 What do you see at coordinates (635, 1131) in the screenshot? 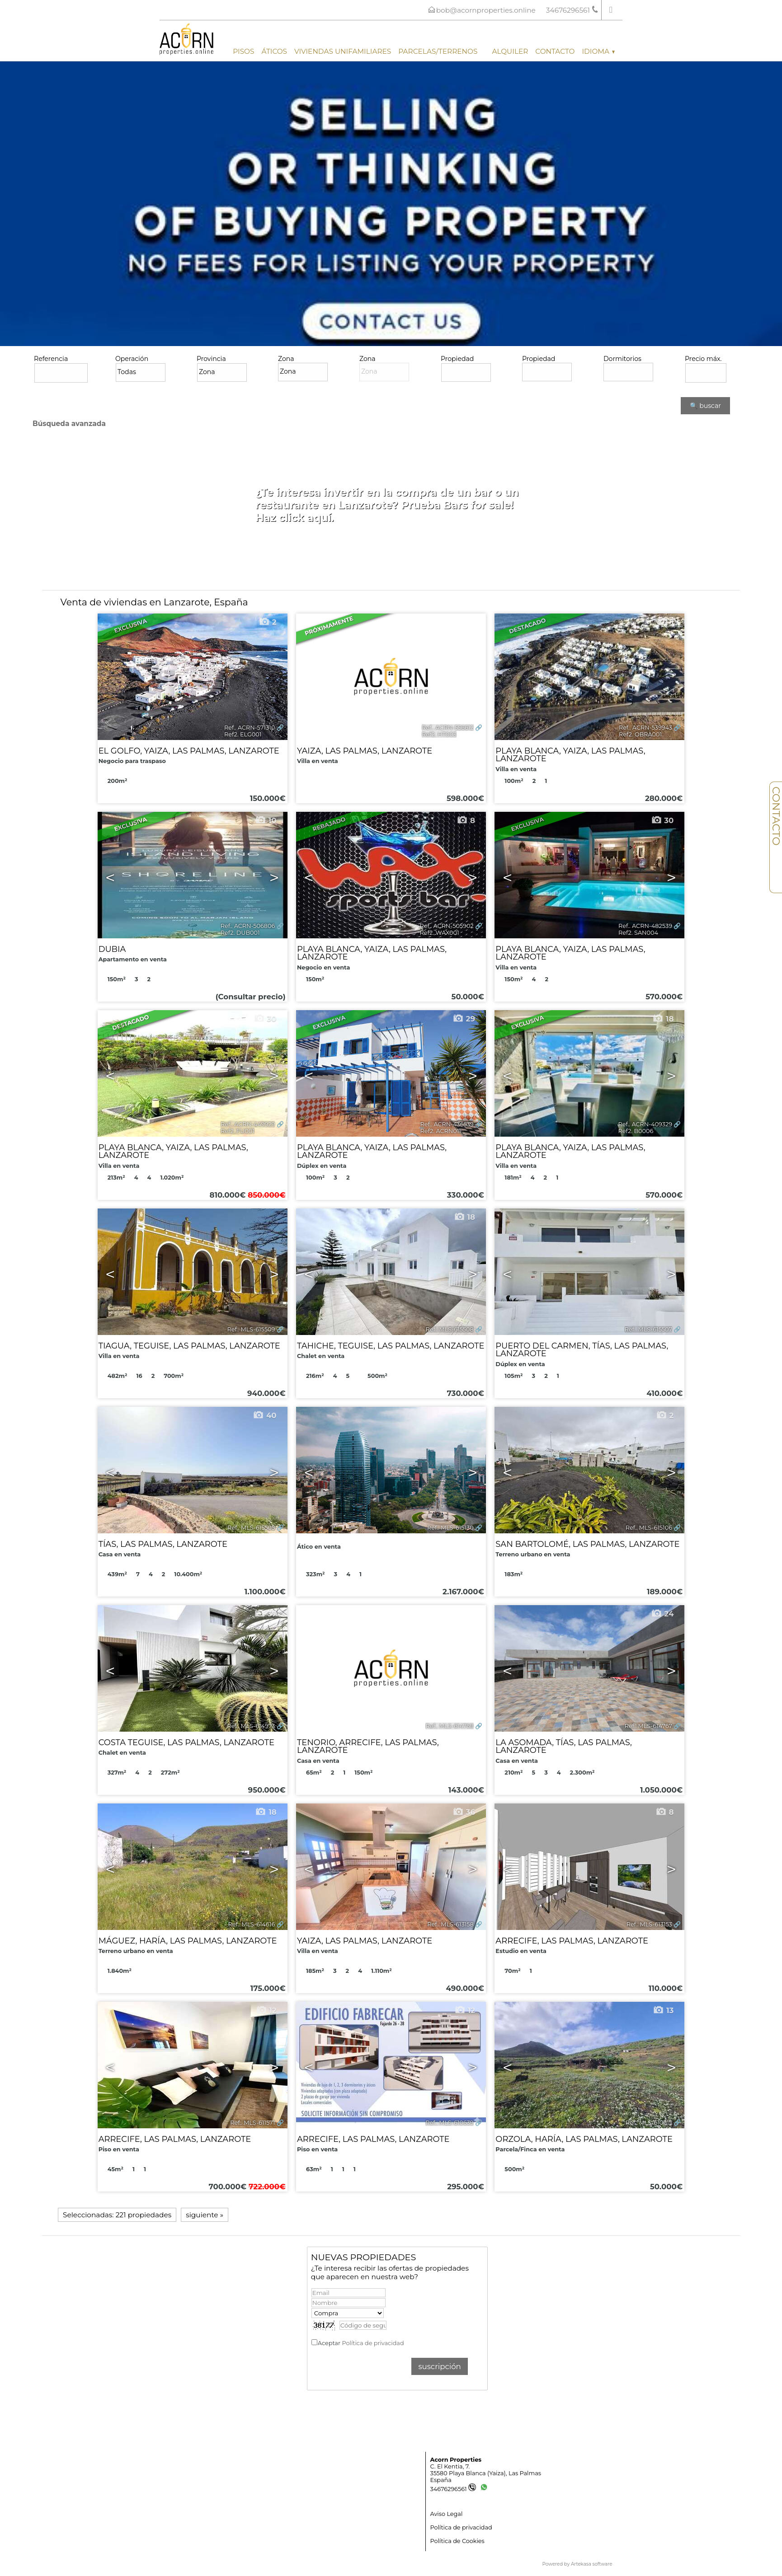
I see `Ref2. B0006` at bounding box center [635, 1131].